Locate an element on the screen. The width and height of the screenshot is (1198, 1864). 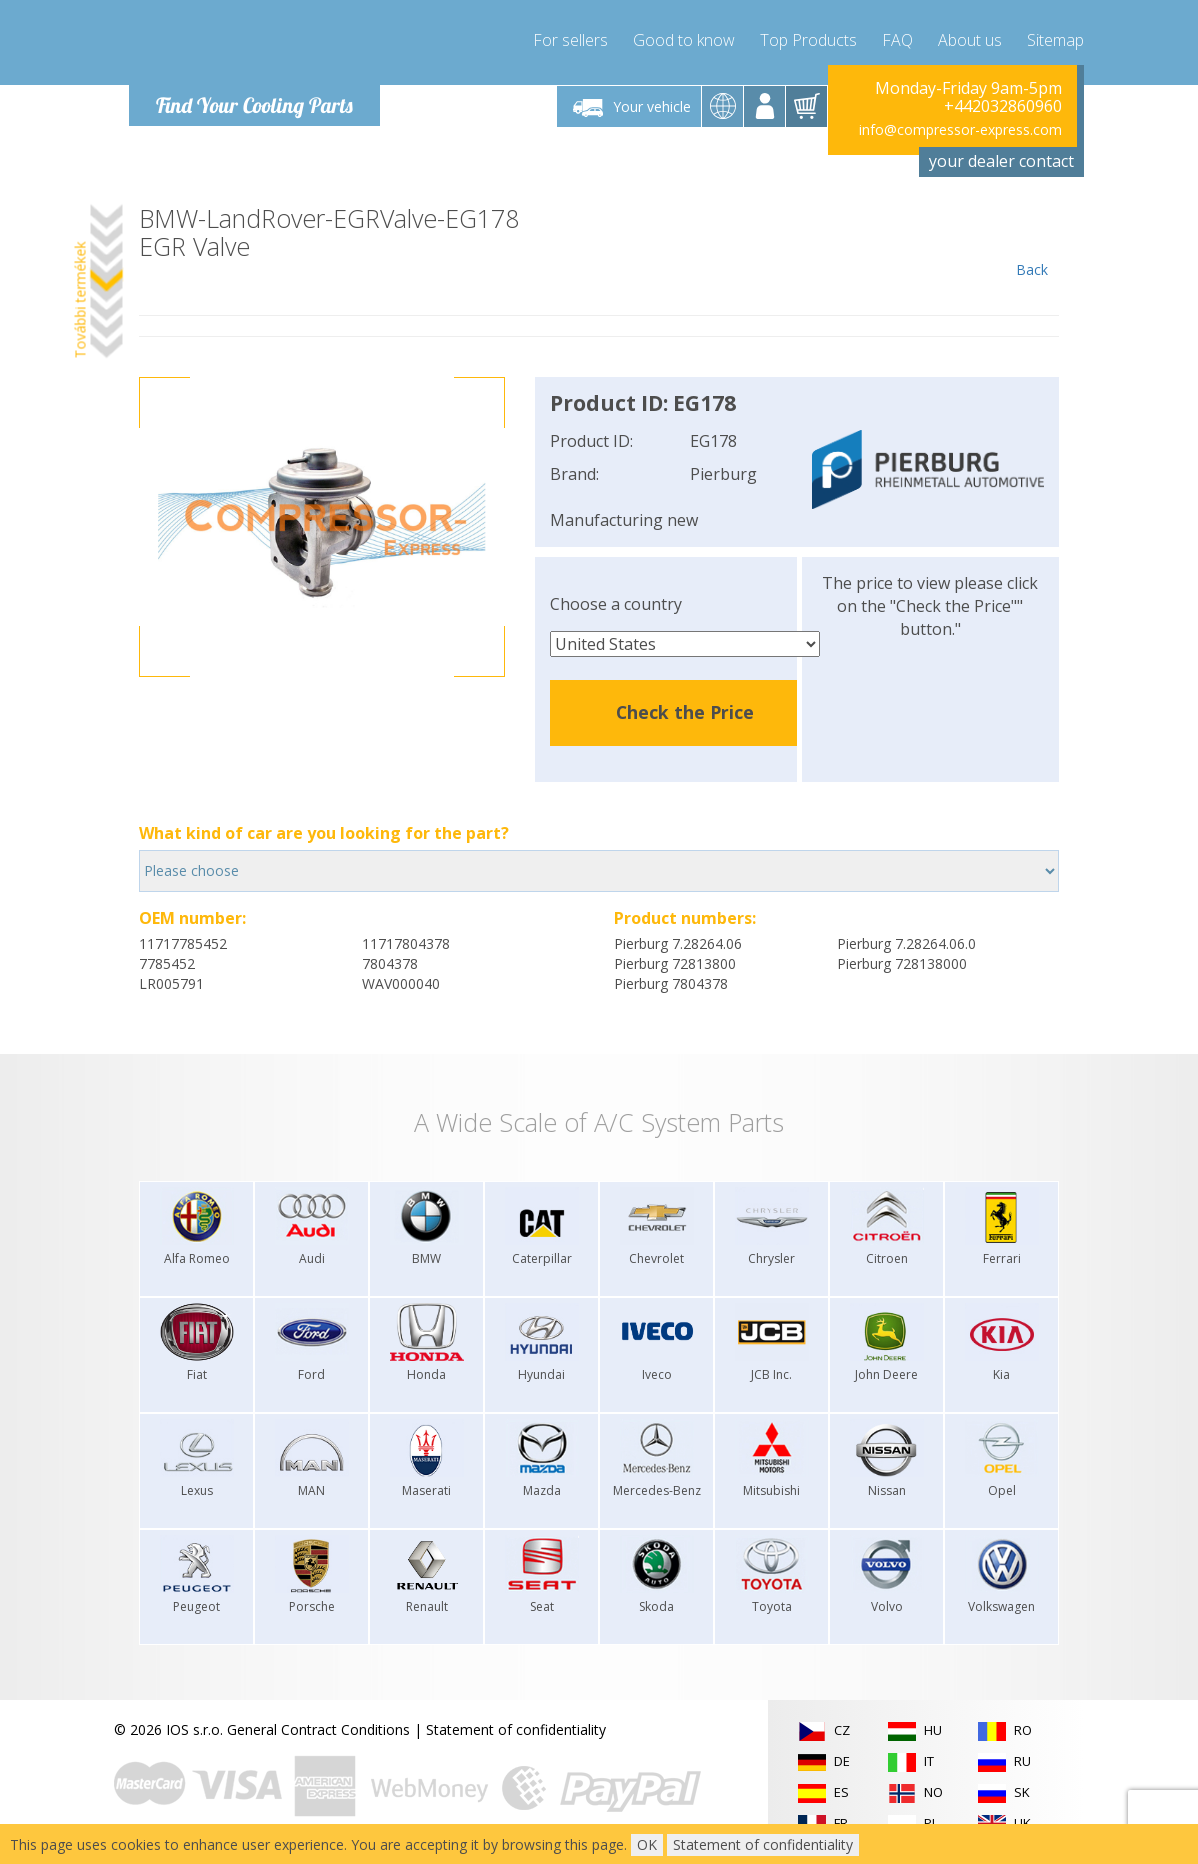
Statement of confidentiality is located at coordinates (516, 1729).